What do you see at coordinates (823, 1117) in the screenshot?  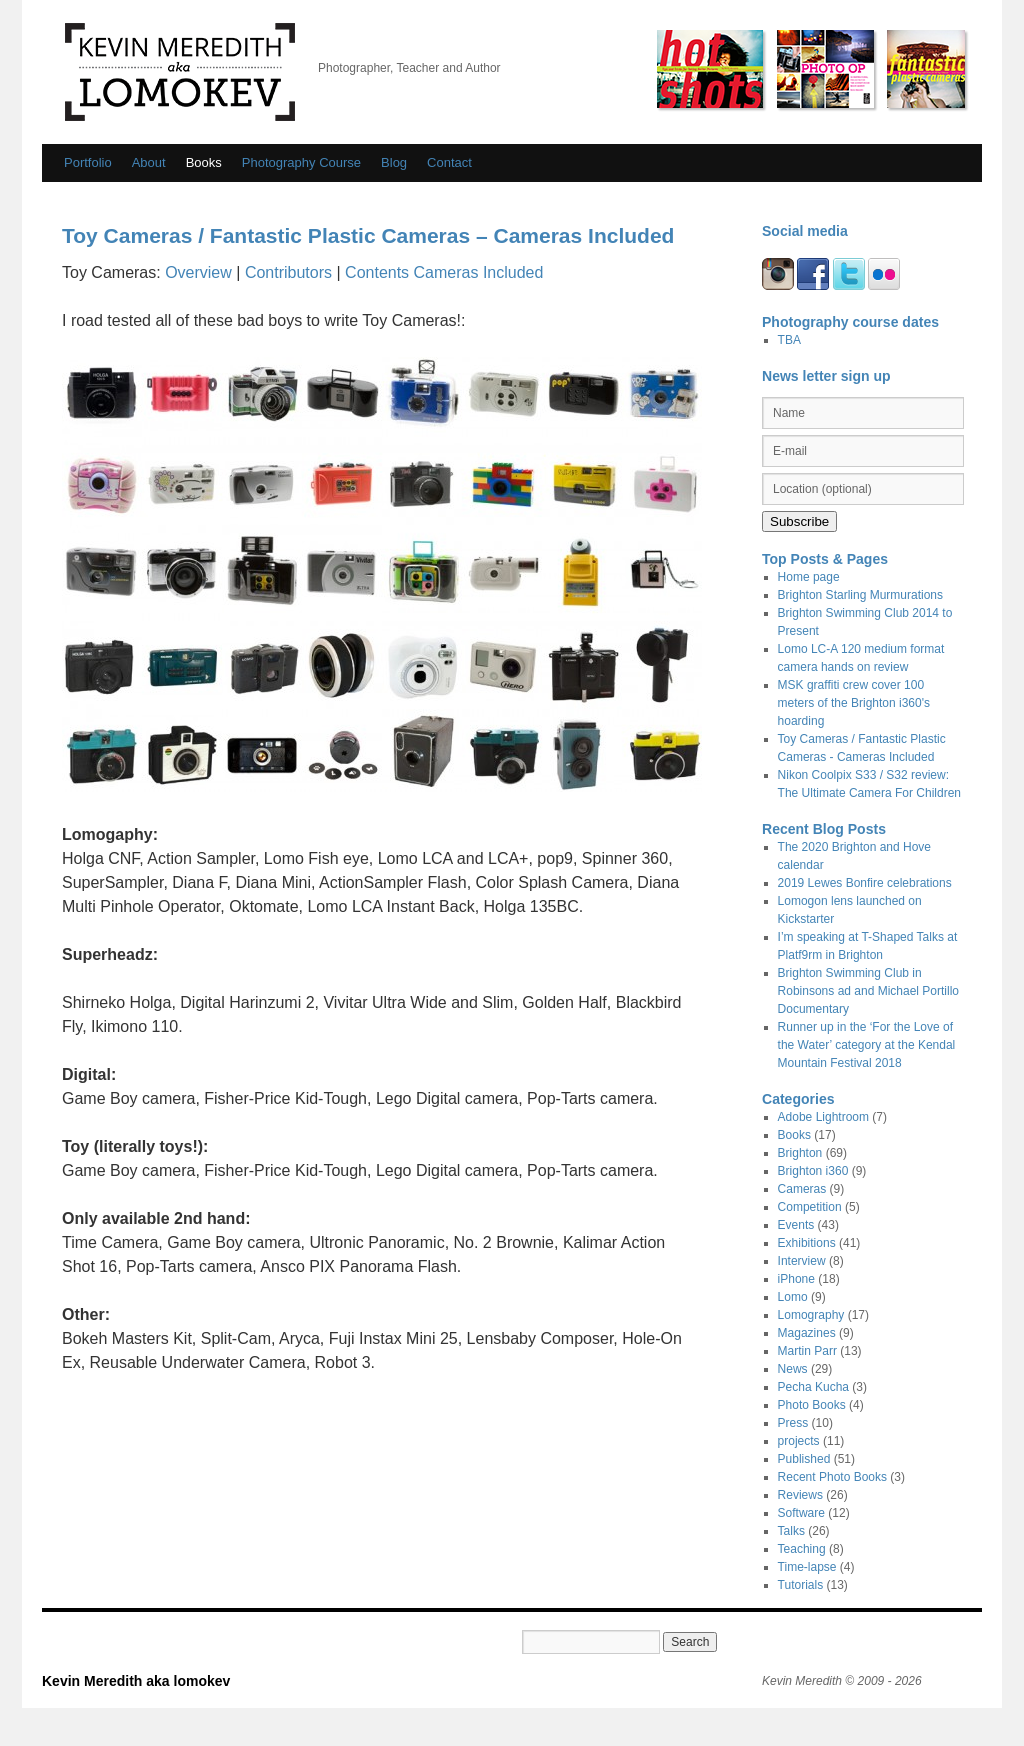 I see `Adobe Lightroom` at bounding box center [823, 1117].